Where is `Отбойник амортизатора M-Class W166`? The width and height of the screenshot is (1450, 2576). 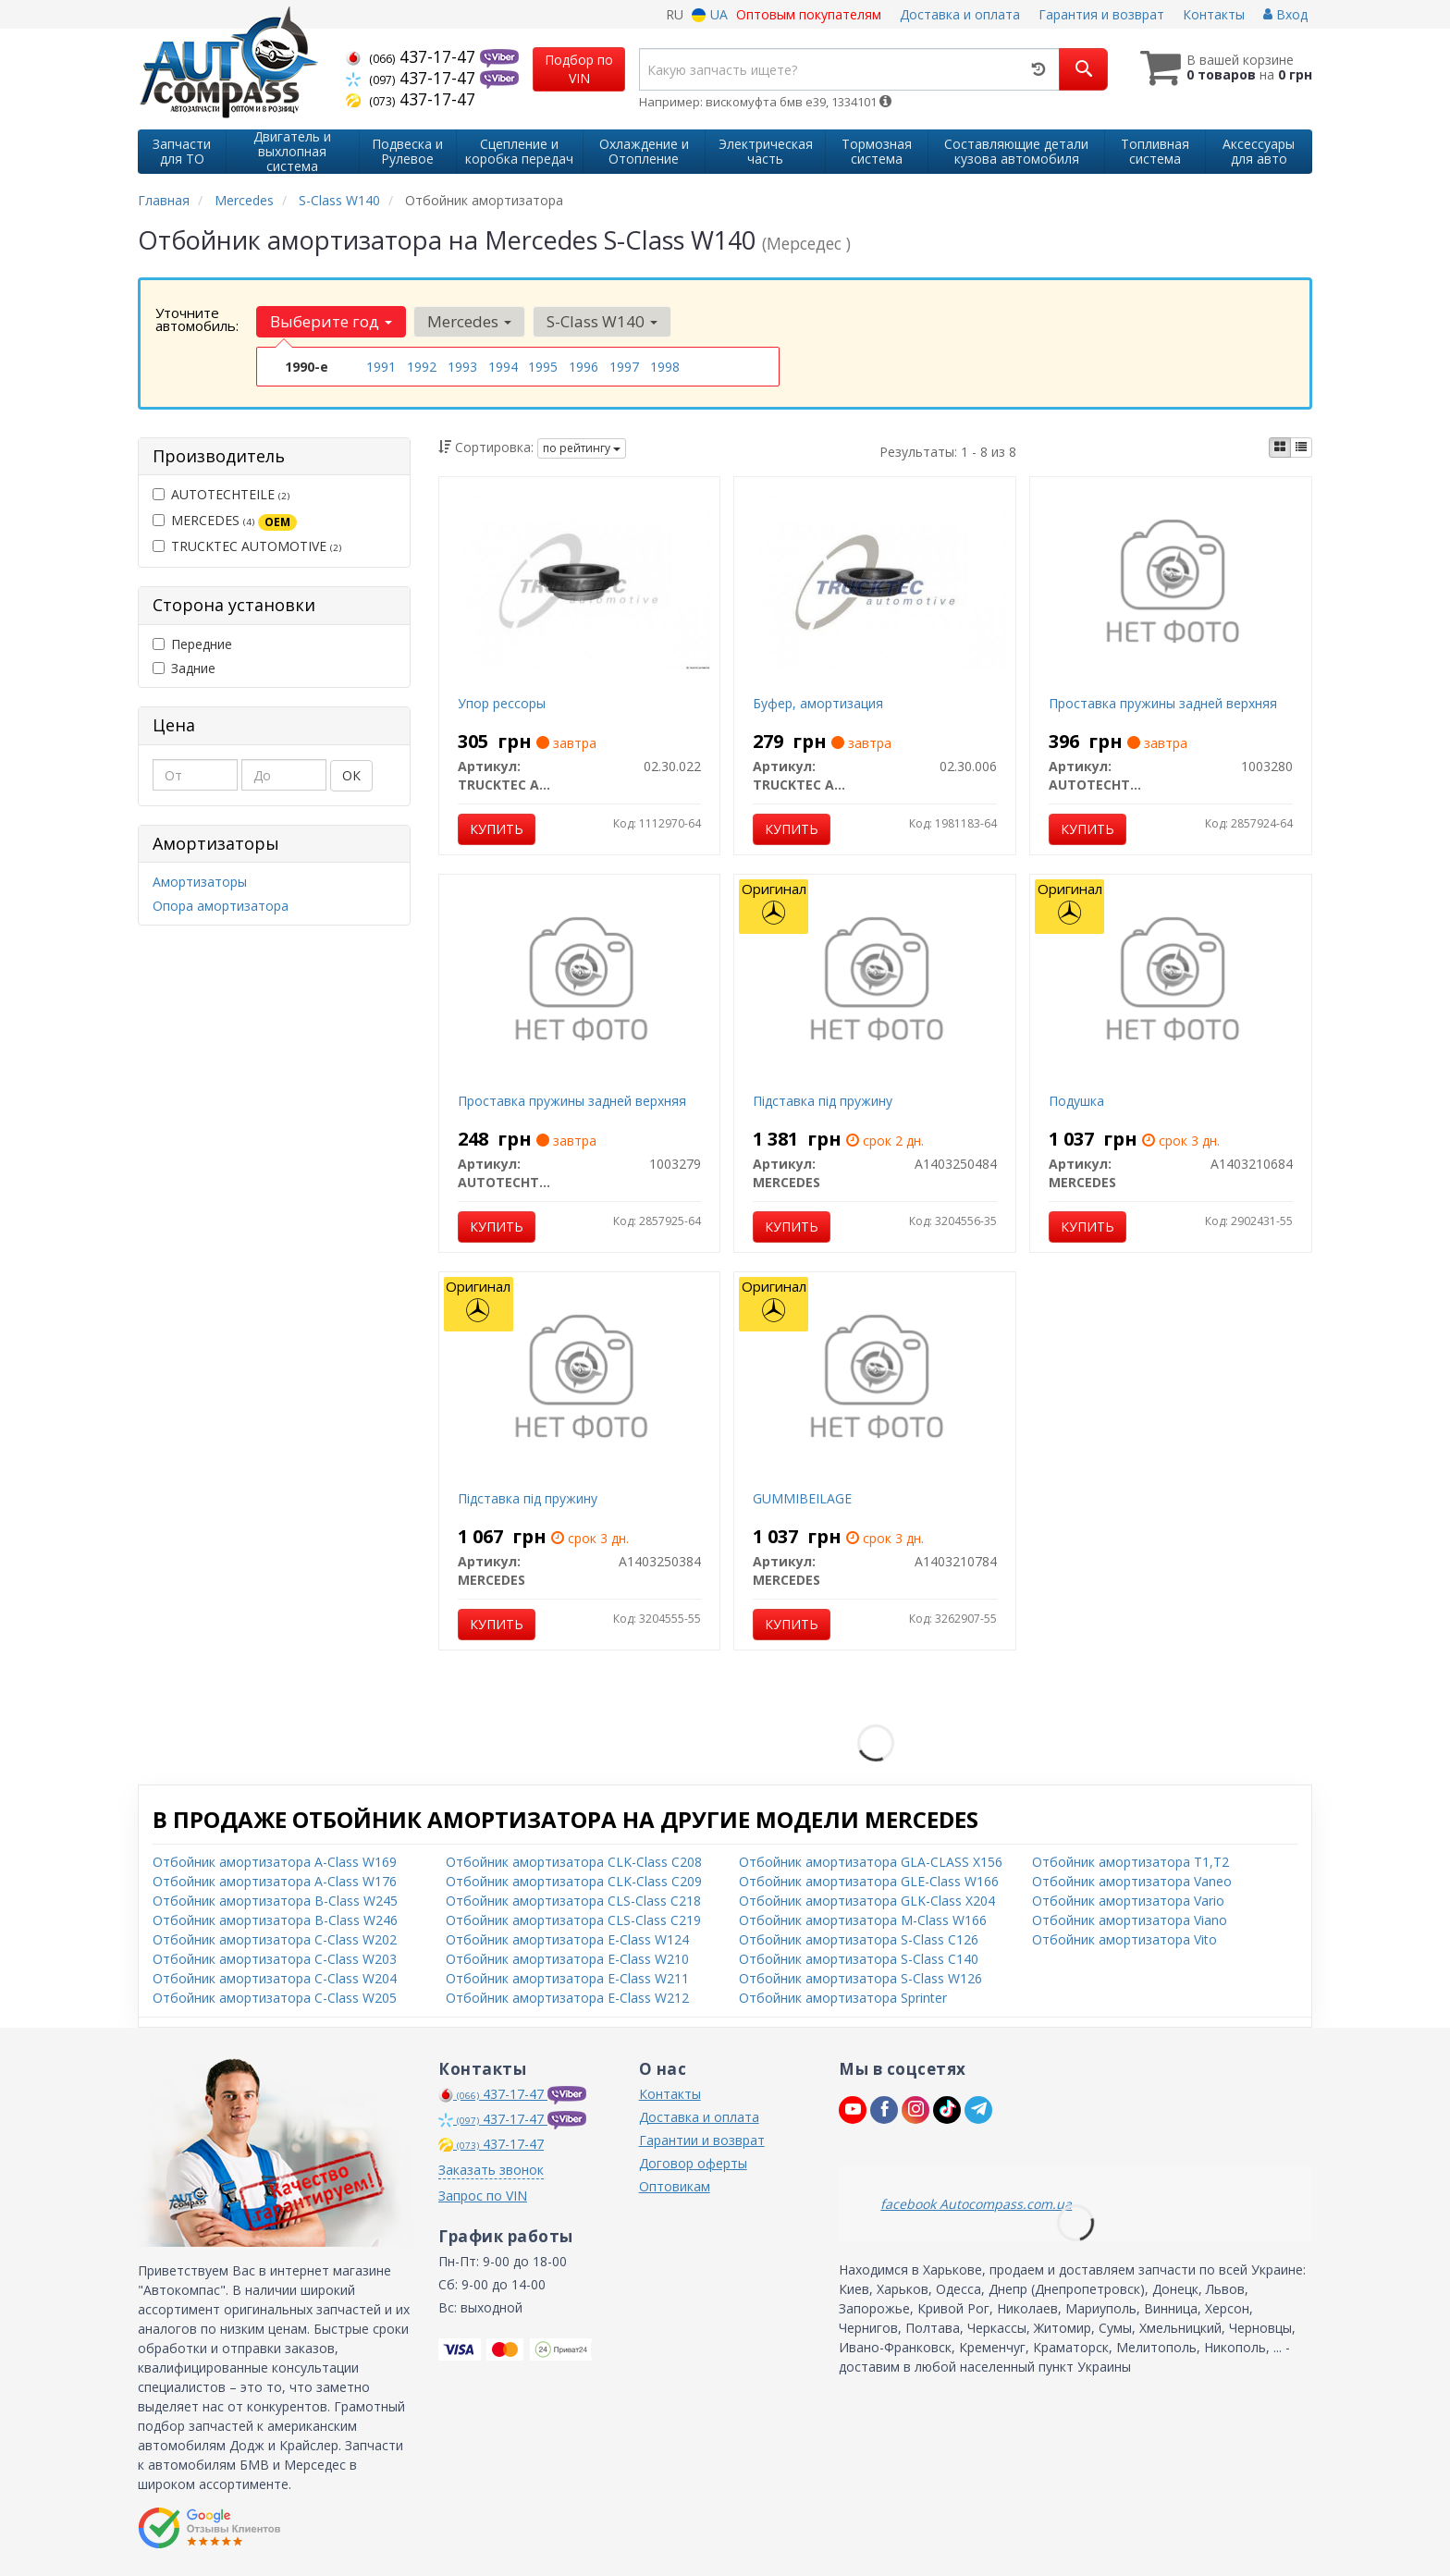
Отбойник амортизатора M-Class W166 is located at coordinates (863, 1920).